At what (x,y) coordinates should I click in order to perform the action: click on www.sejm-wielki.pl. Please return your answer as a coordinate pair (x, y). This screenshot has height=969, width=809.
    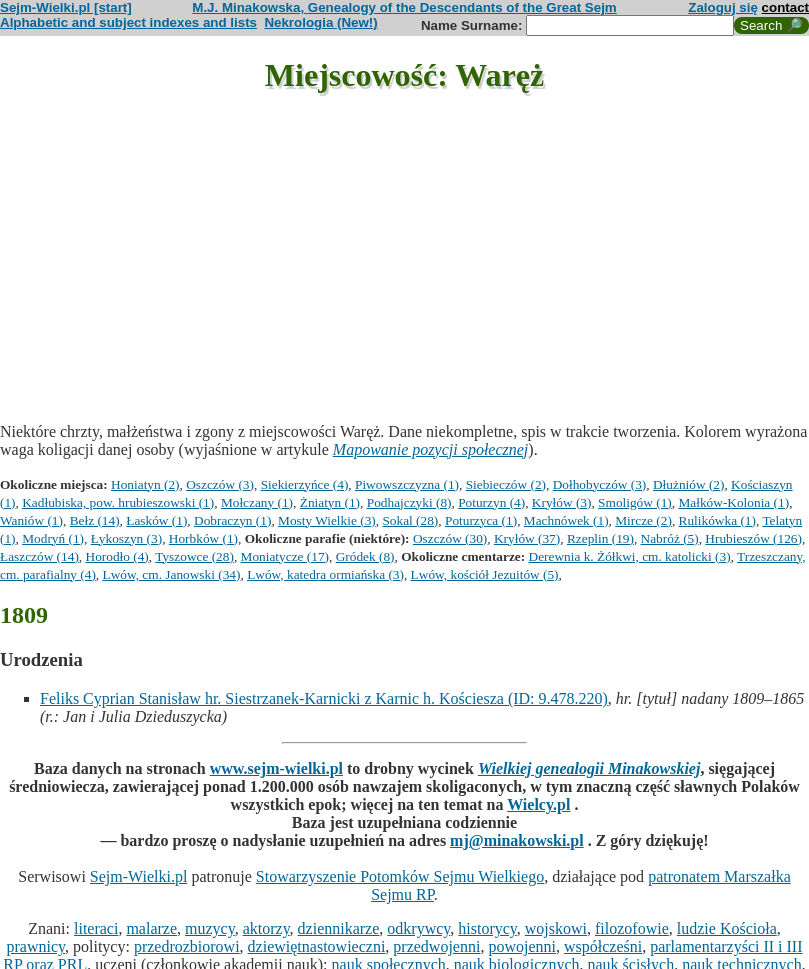
    Looking at the image, I should click on (276, 768).